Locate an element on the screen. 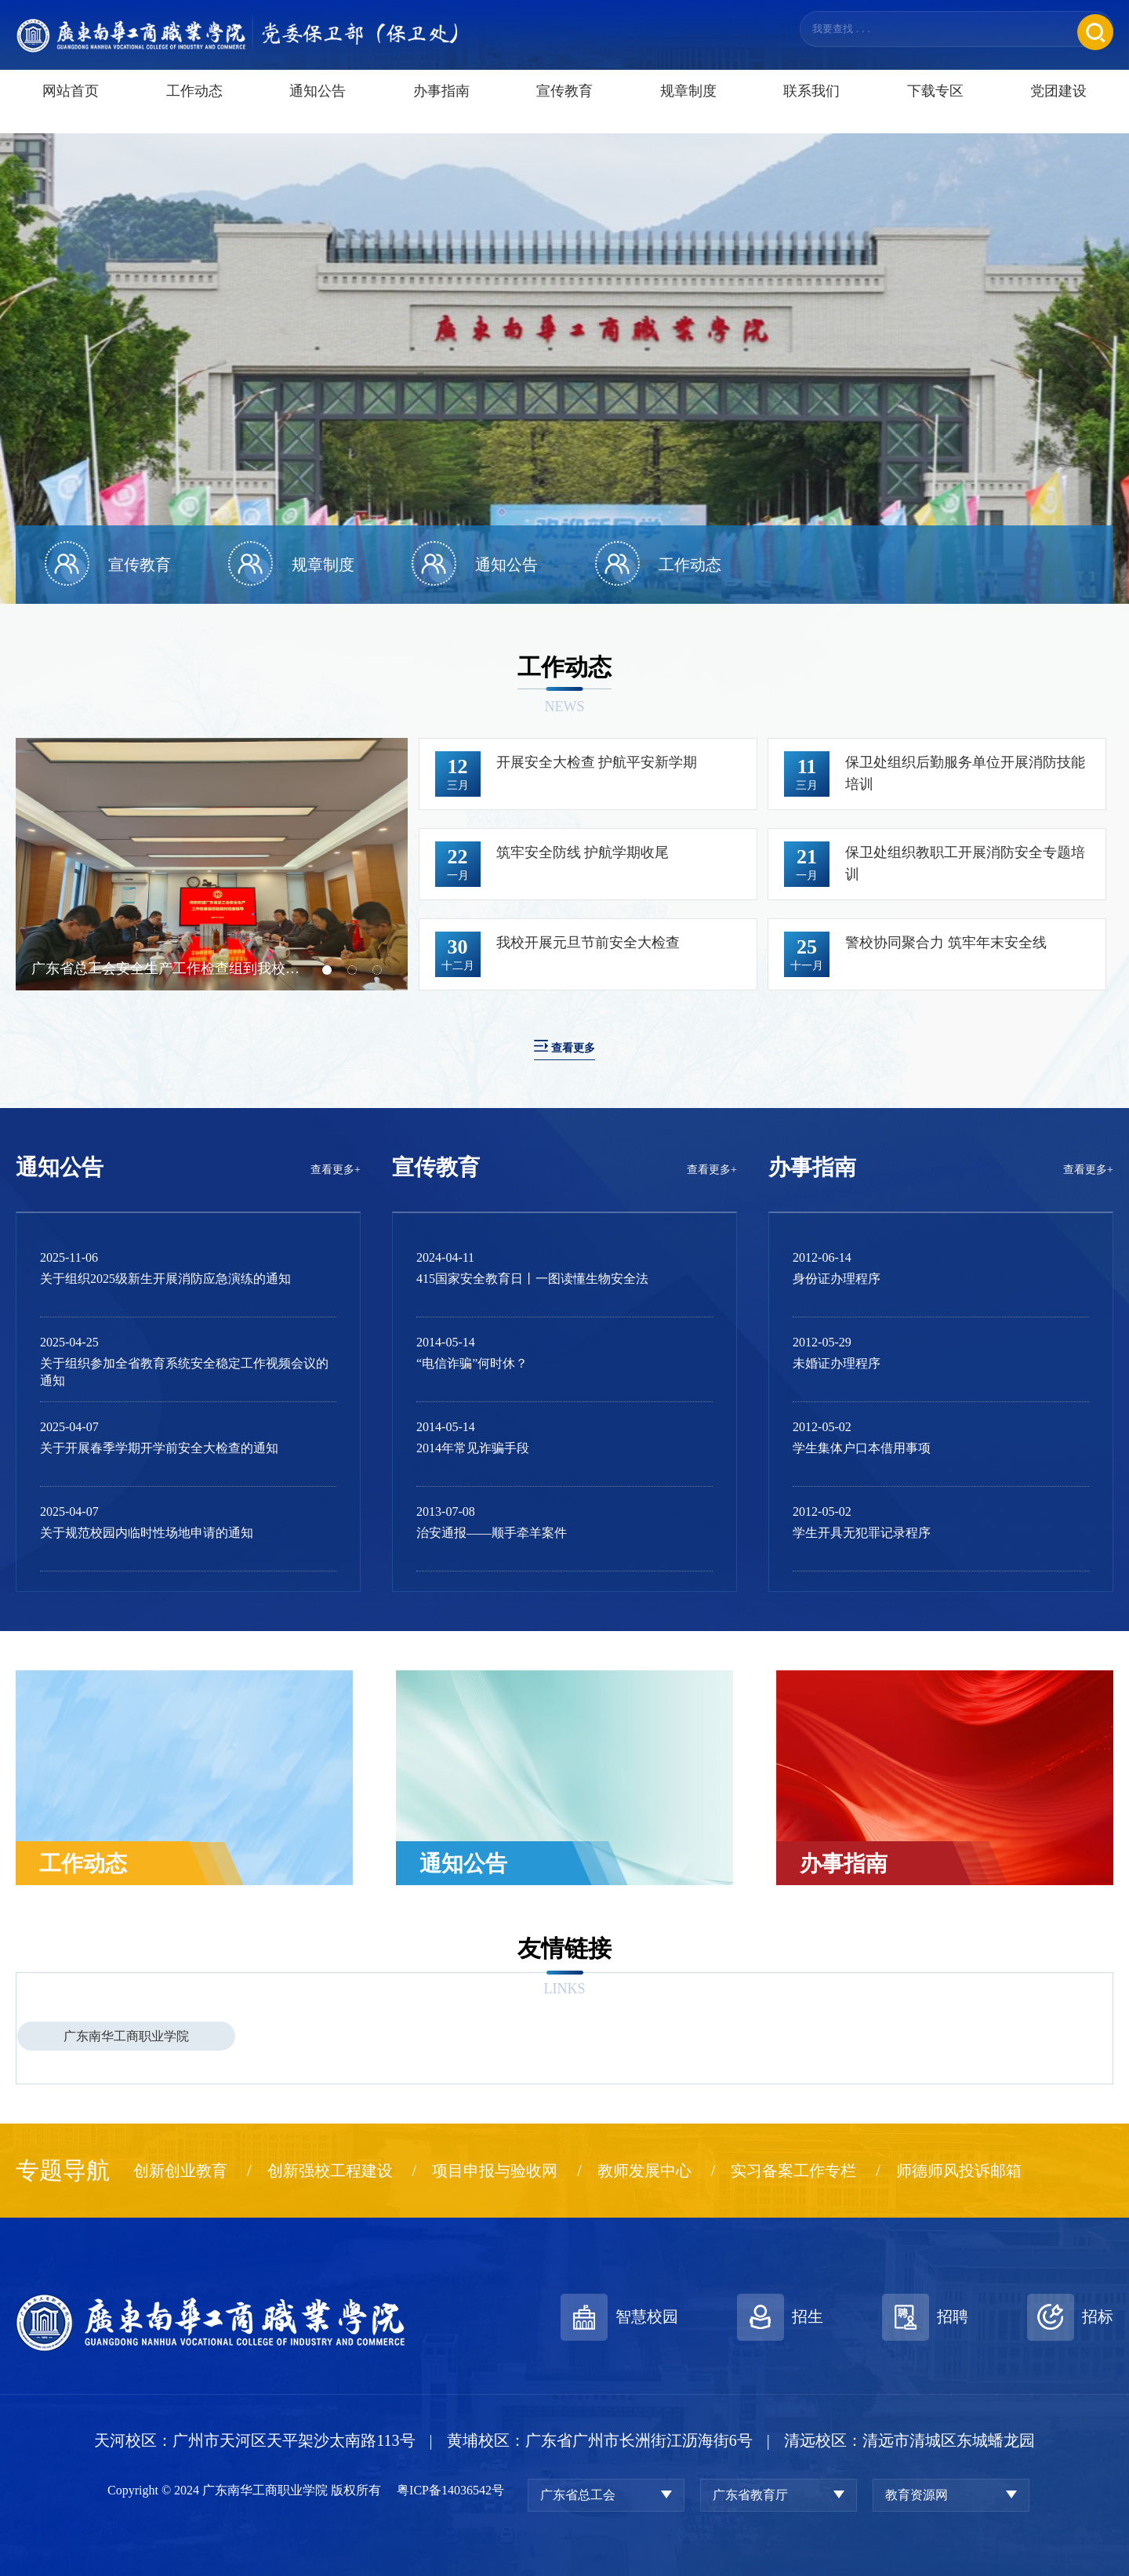  Previous [button] is located at coordinates (23, 864).